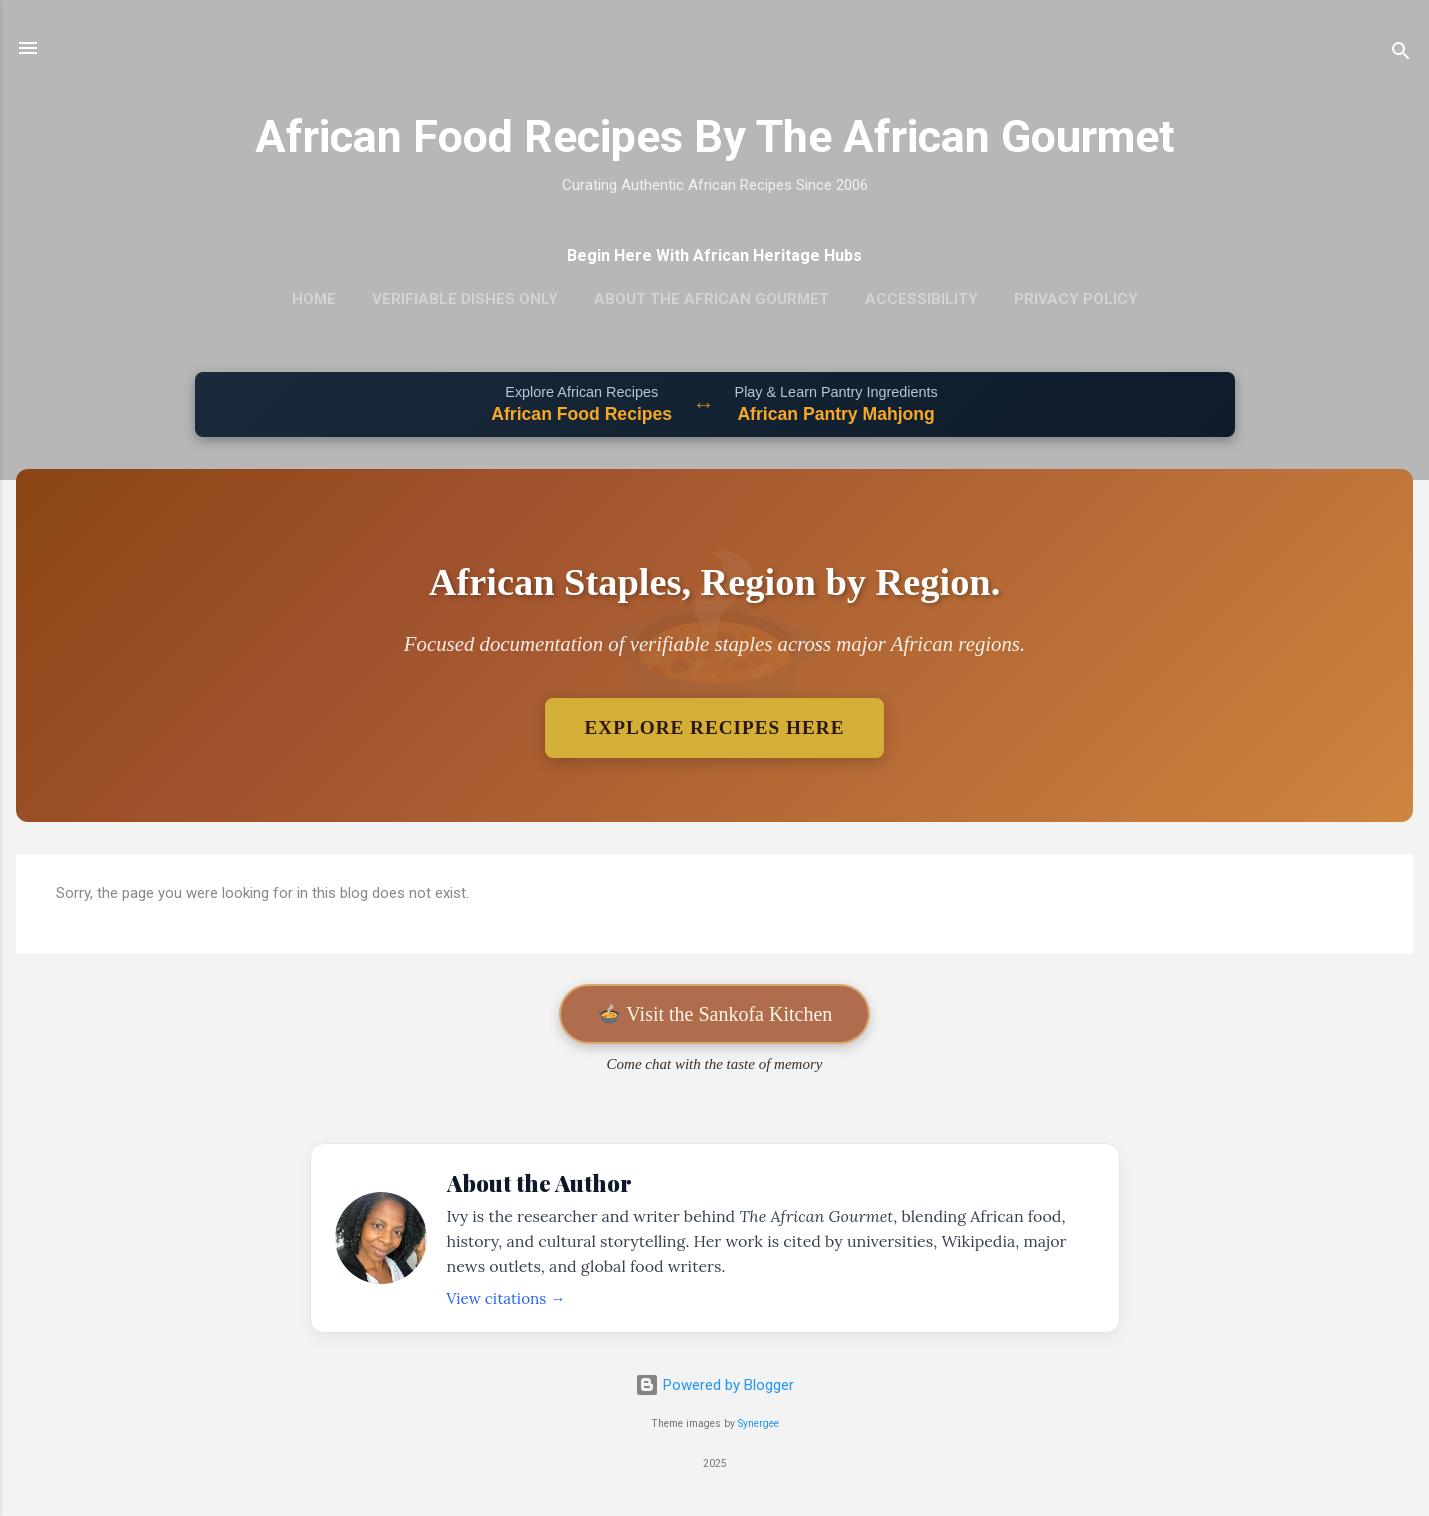 This screenshot has width=1429, height=1516. Describe the element at coordinates (506, 1298) in the screenshot. I see `View citations →` at that location.